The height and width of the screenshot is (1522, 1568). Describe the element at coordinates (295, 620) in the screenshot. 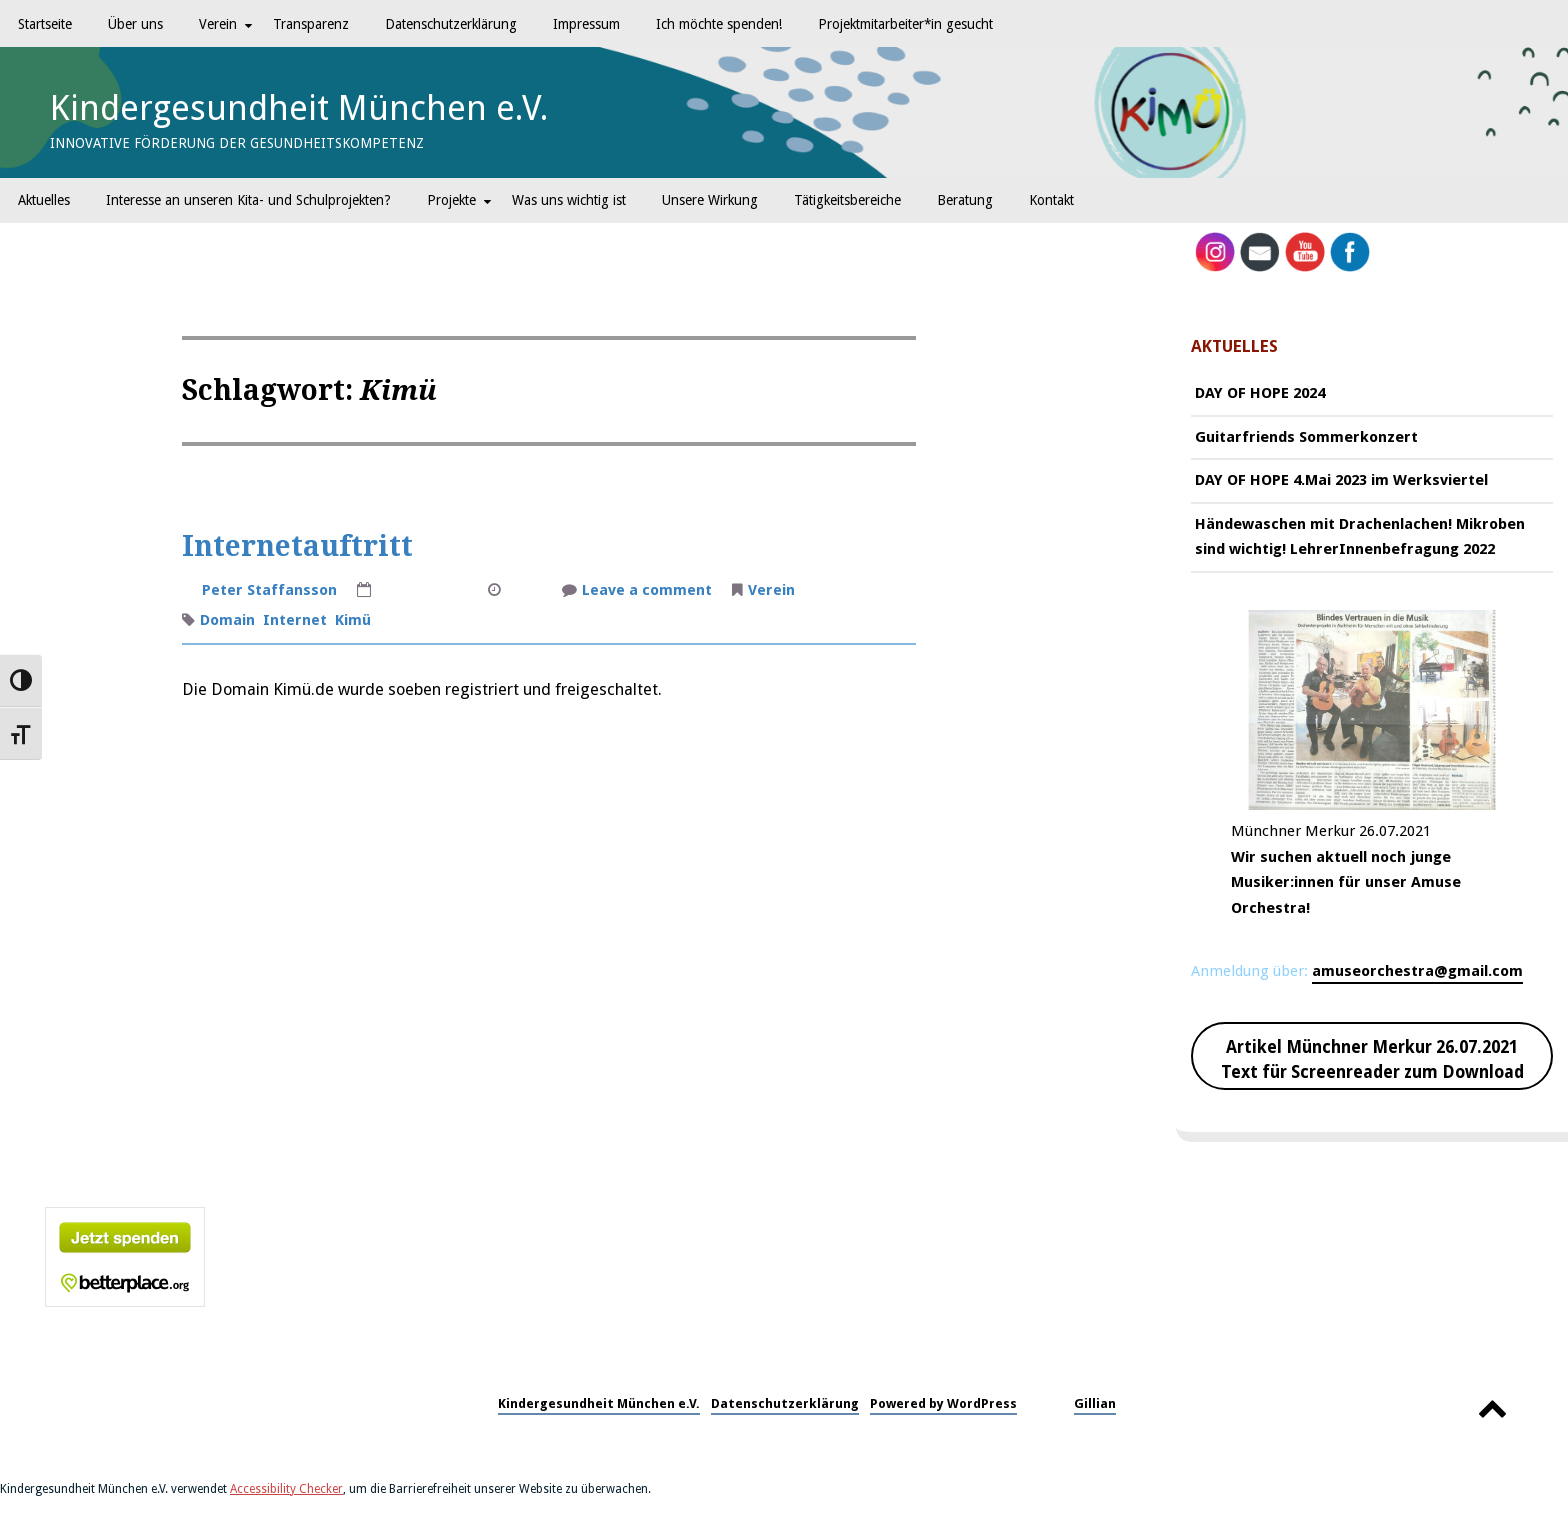

I see `Internet` at that location.